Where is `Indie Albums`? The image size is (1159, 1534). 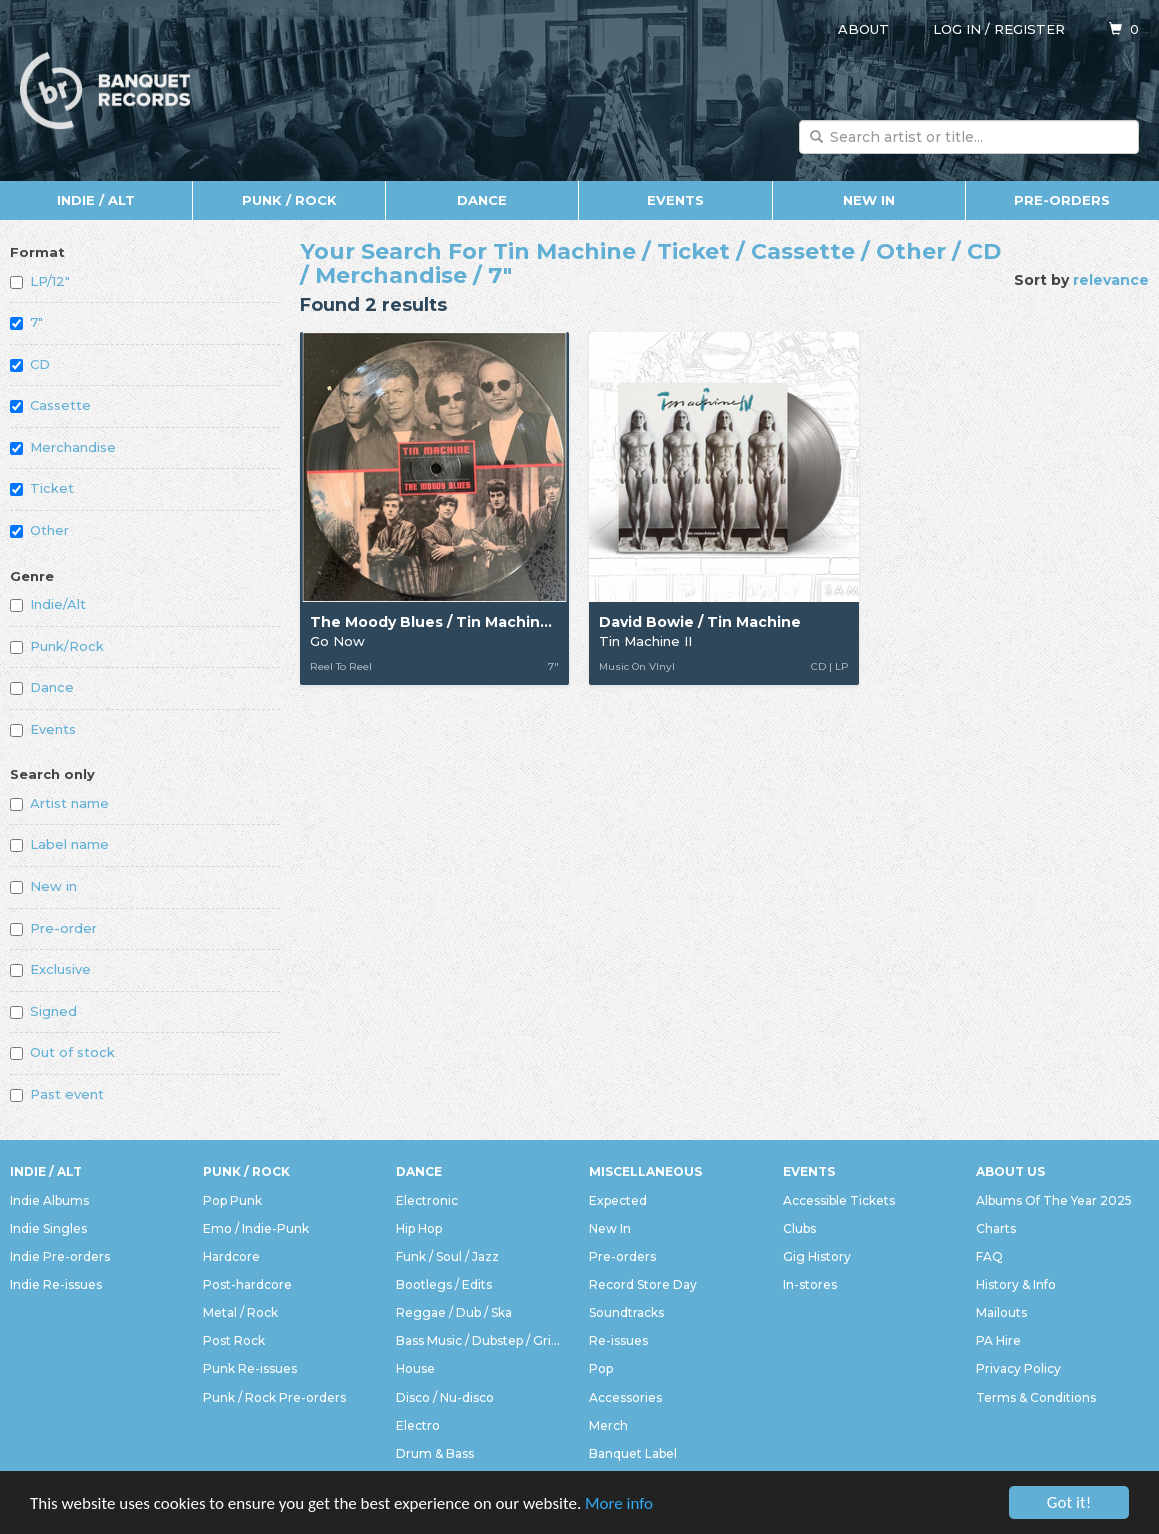
Indie Albums is located at coordinates (49, 1200).